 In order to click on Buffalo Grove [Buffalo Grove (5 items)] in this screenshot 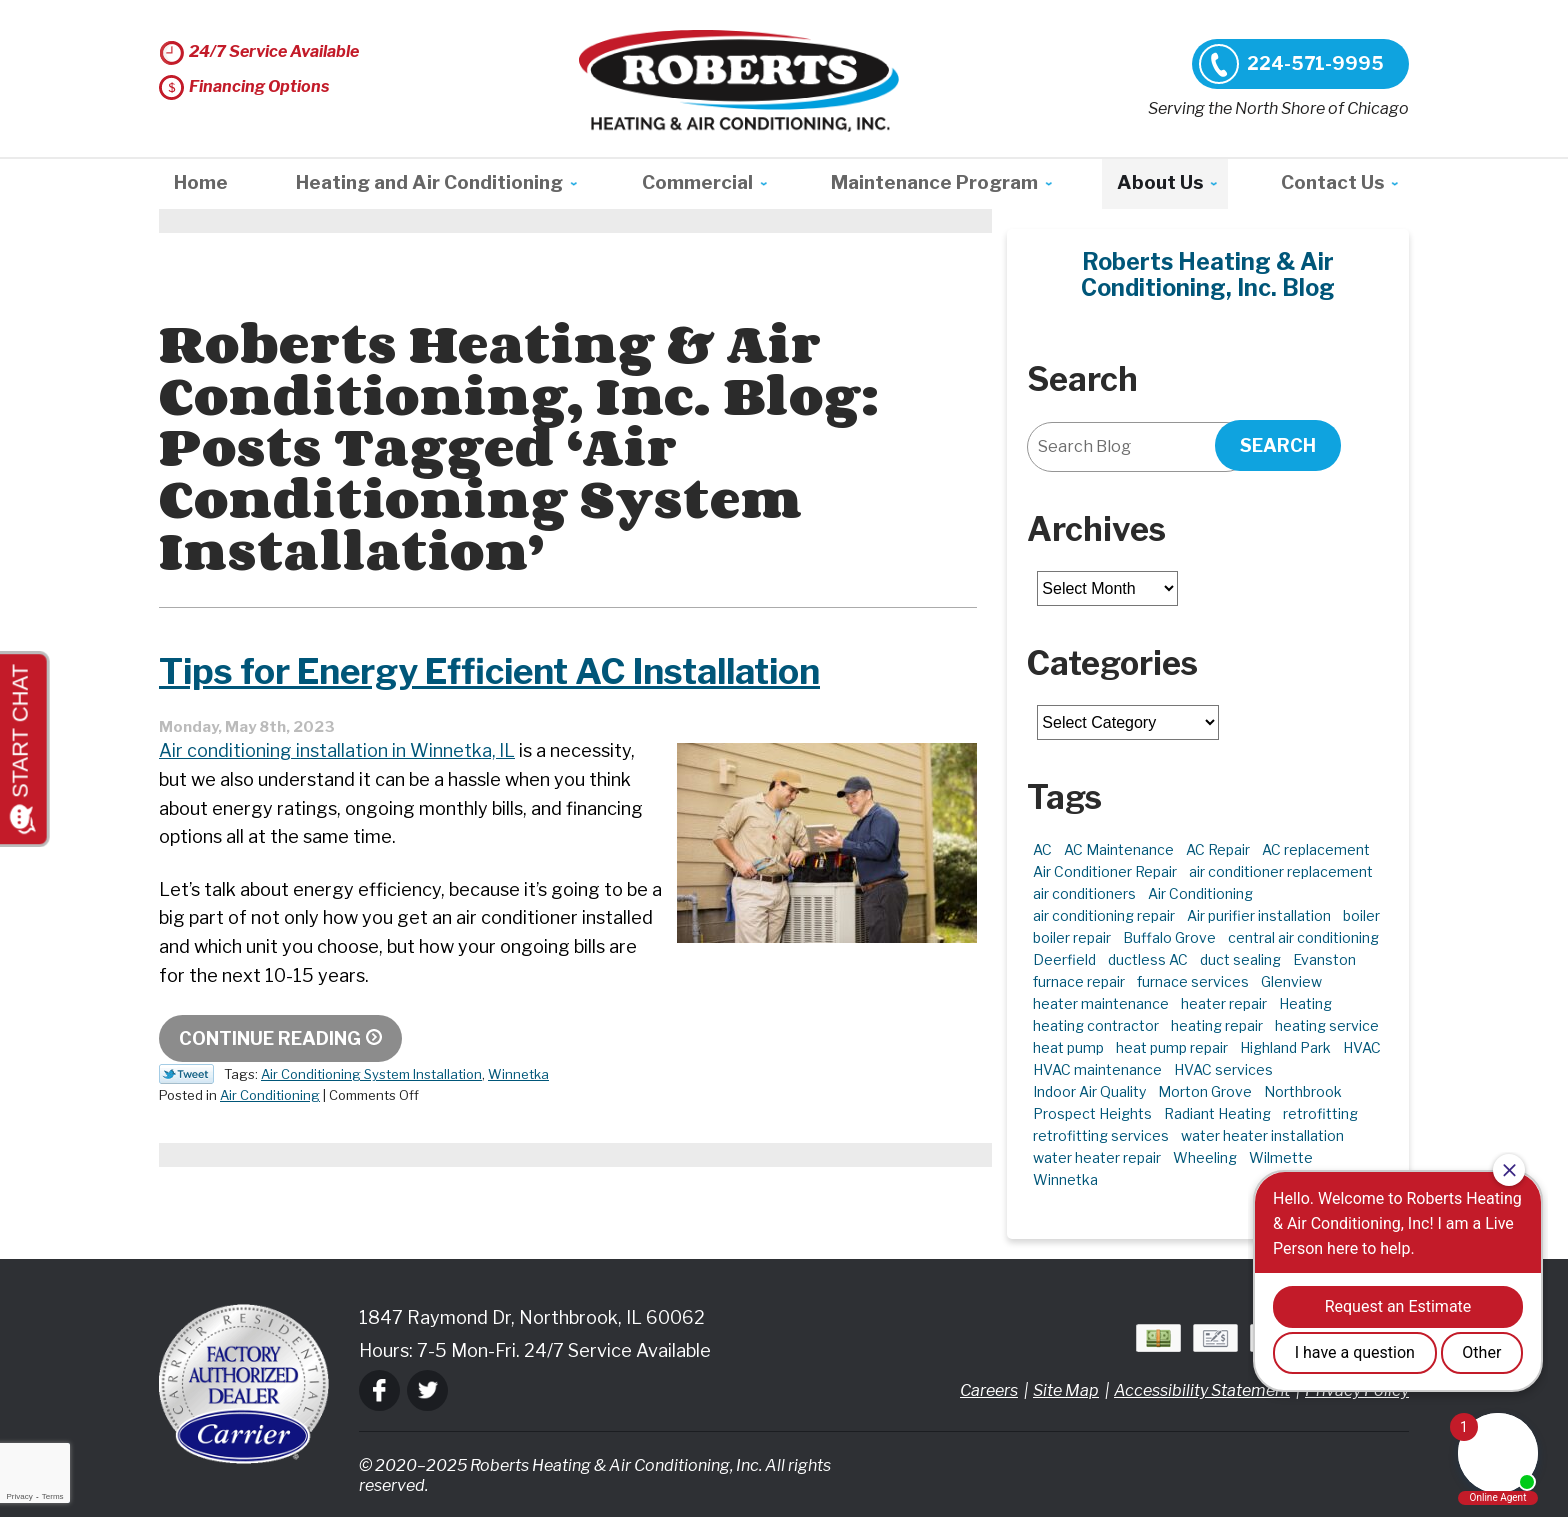, I will do `click(1169, 937)`.